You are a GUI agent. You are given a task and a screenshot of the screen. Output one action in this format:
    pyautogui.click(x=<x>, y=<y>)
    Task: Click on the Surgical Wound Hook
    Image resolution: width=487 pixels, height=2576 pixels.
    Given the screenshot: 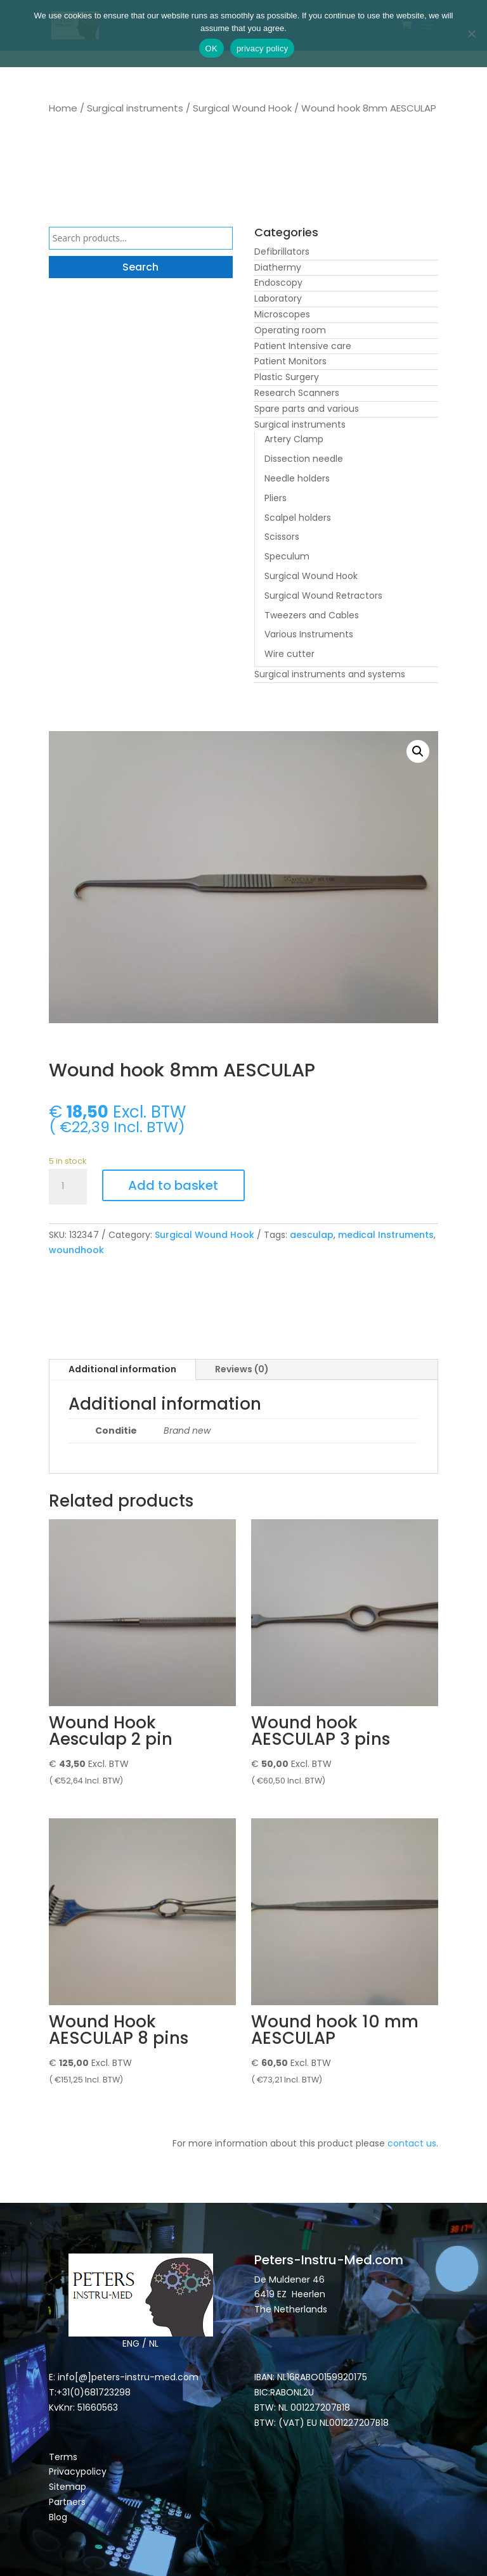 What is the action you would take?
    pyautogui.click(x=242, y=108)
    